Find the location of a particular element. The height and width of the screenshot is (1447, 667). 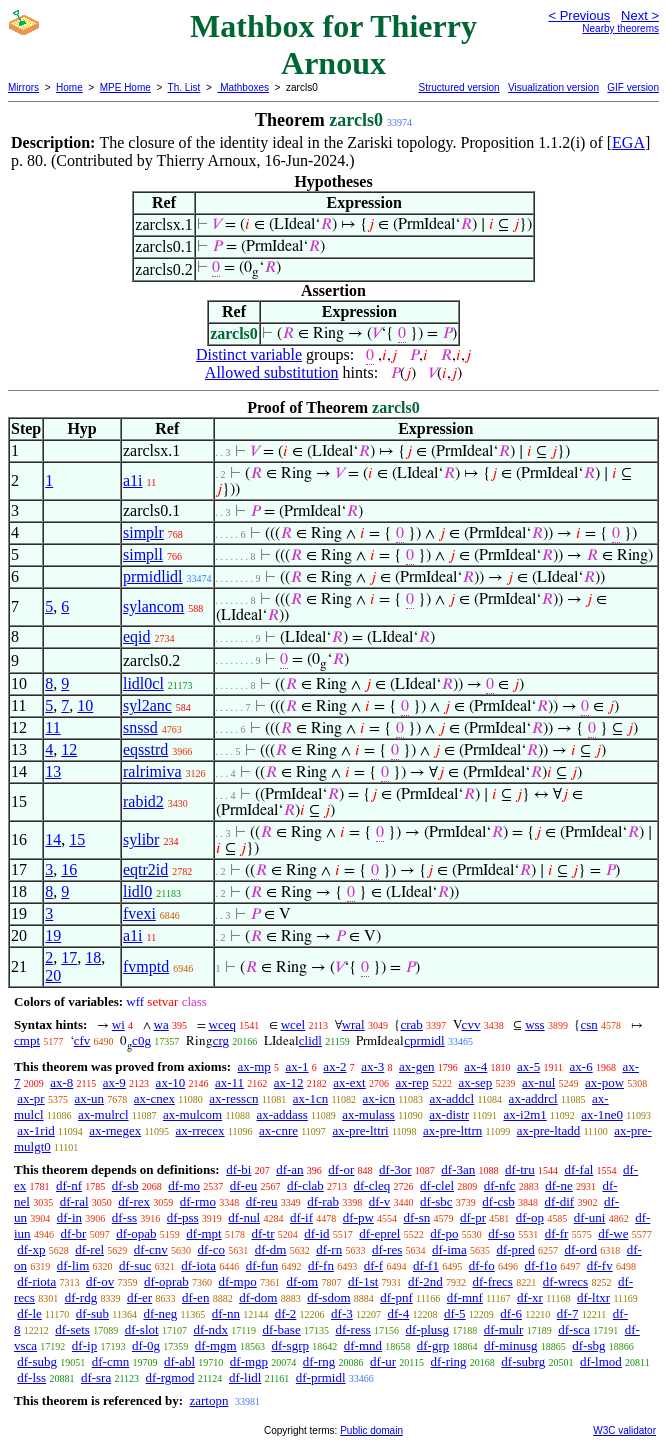

df-fv is located at coordinates (600, 1265).